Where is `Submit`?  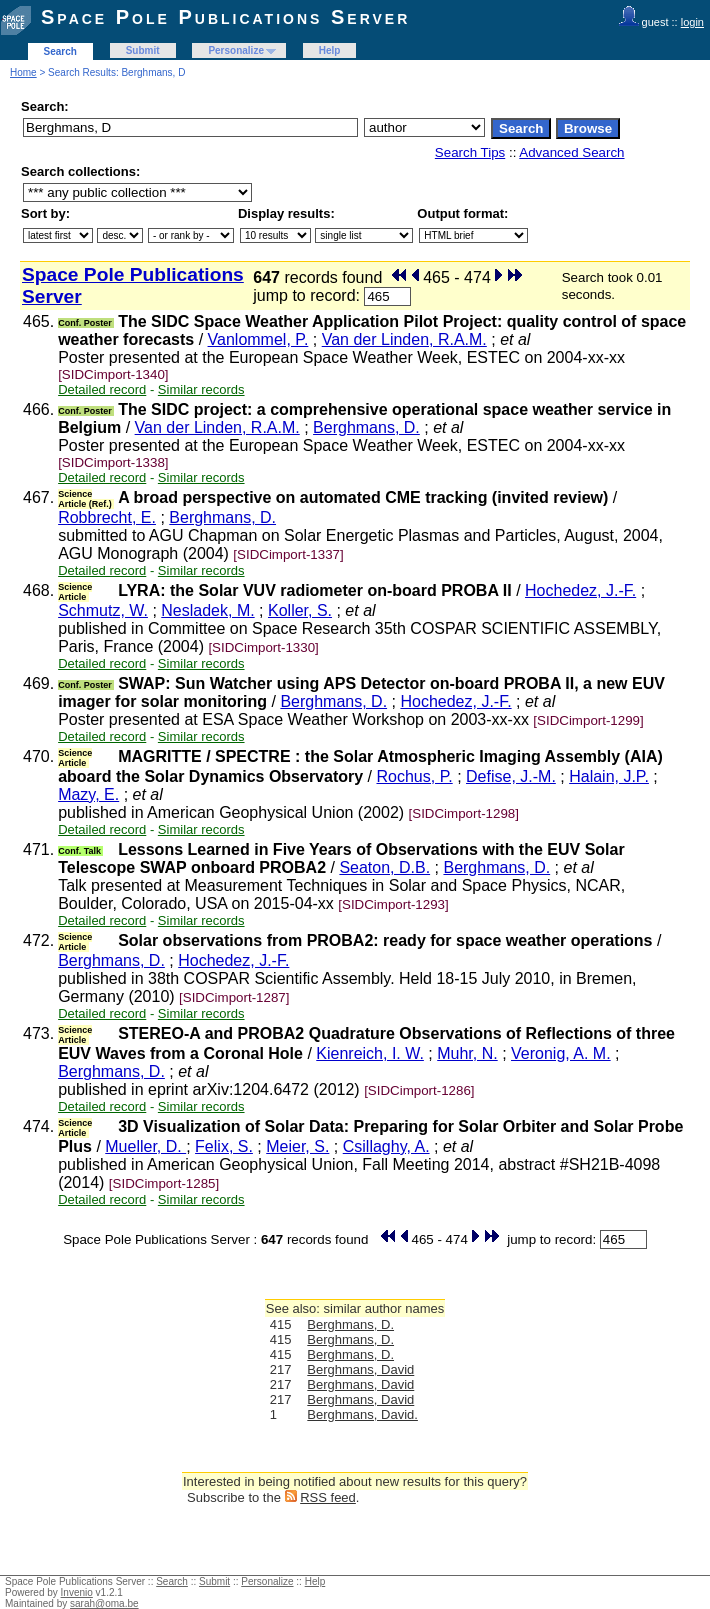 Submit is located at coordinates (143, 50).